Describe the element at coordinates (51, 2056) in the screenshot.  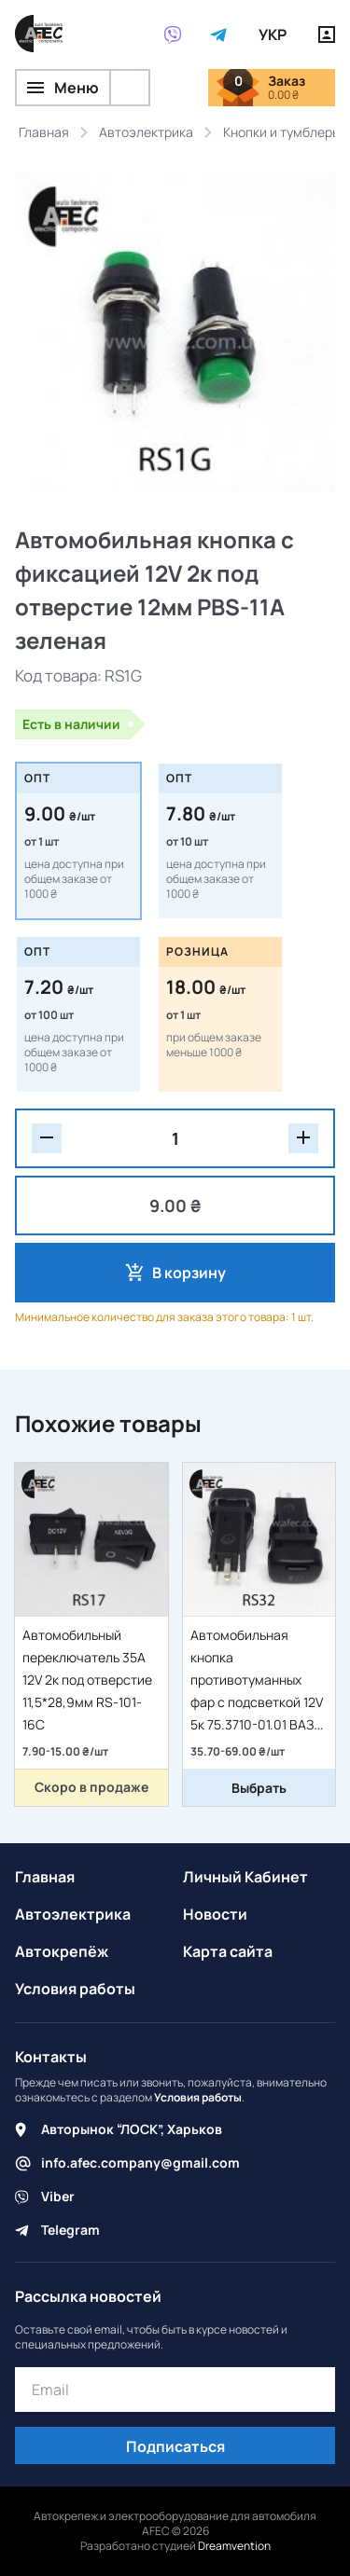
I see `Контакты` at that location.